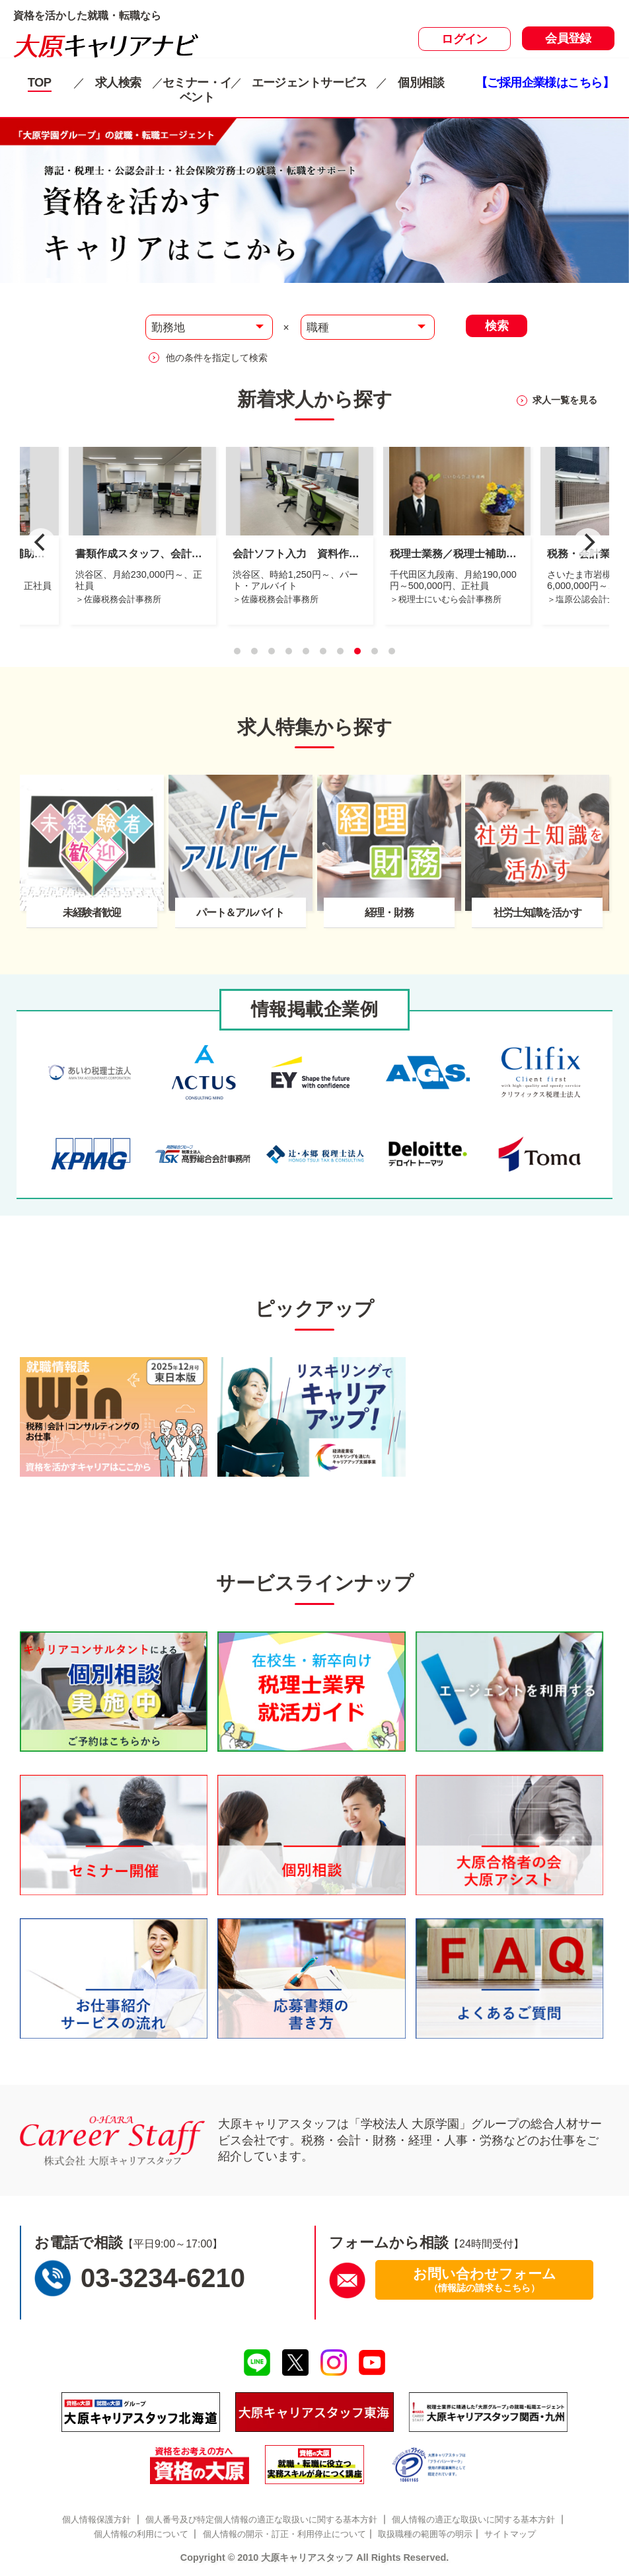 Image resolution: width=629 pixels, height=2576 pixels. Describe the element at coordinates (141, 2534) in the screenshot. I see `個人情報の利用について` at that location.